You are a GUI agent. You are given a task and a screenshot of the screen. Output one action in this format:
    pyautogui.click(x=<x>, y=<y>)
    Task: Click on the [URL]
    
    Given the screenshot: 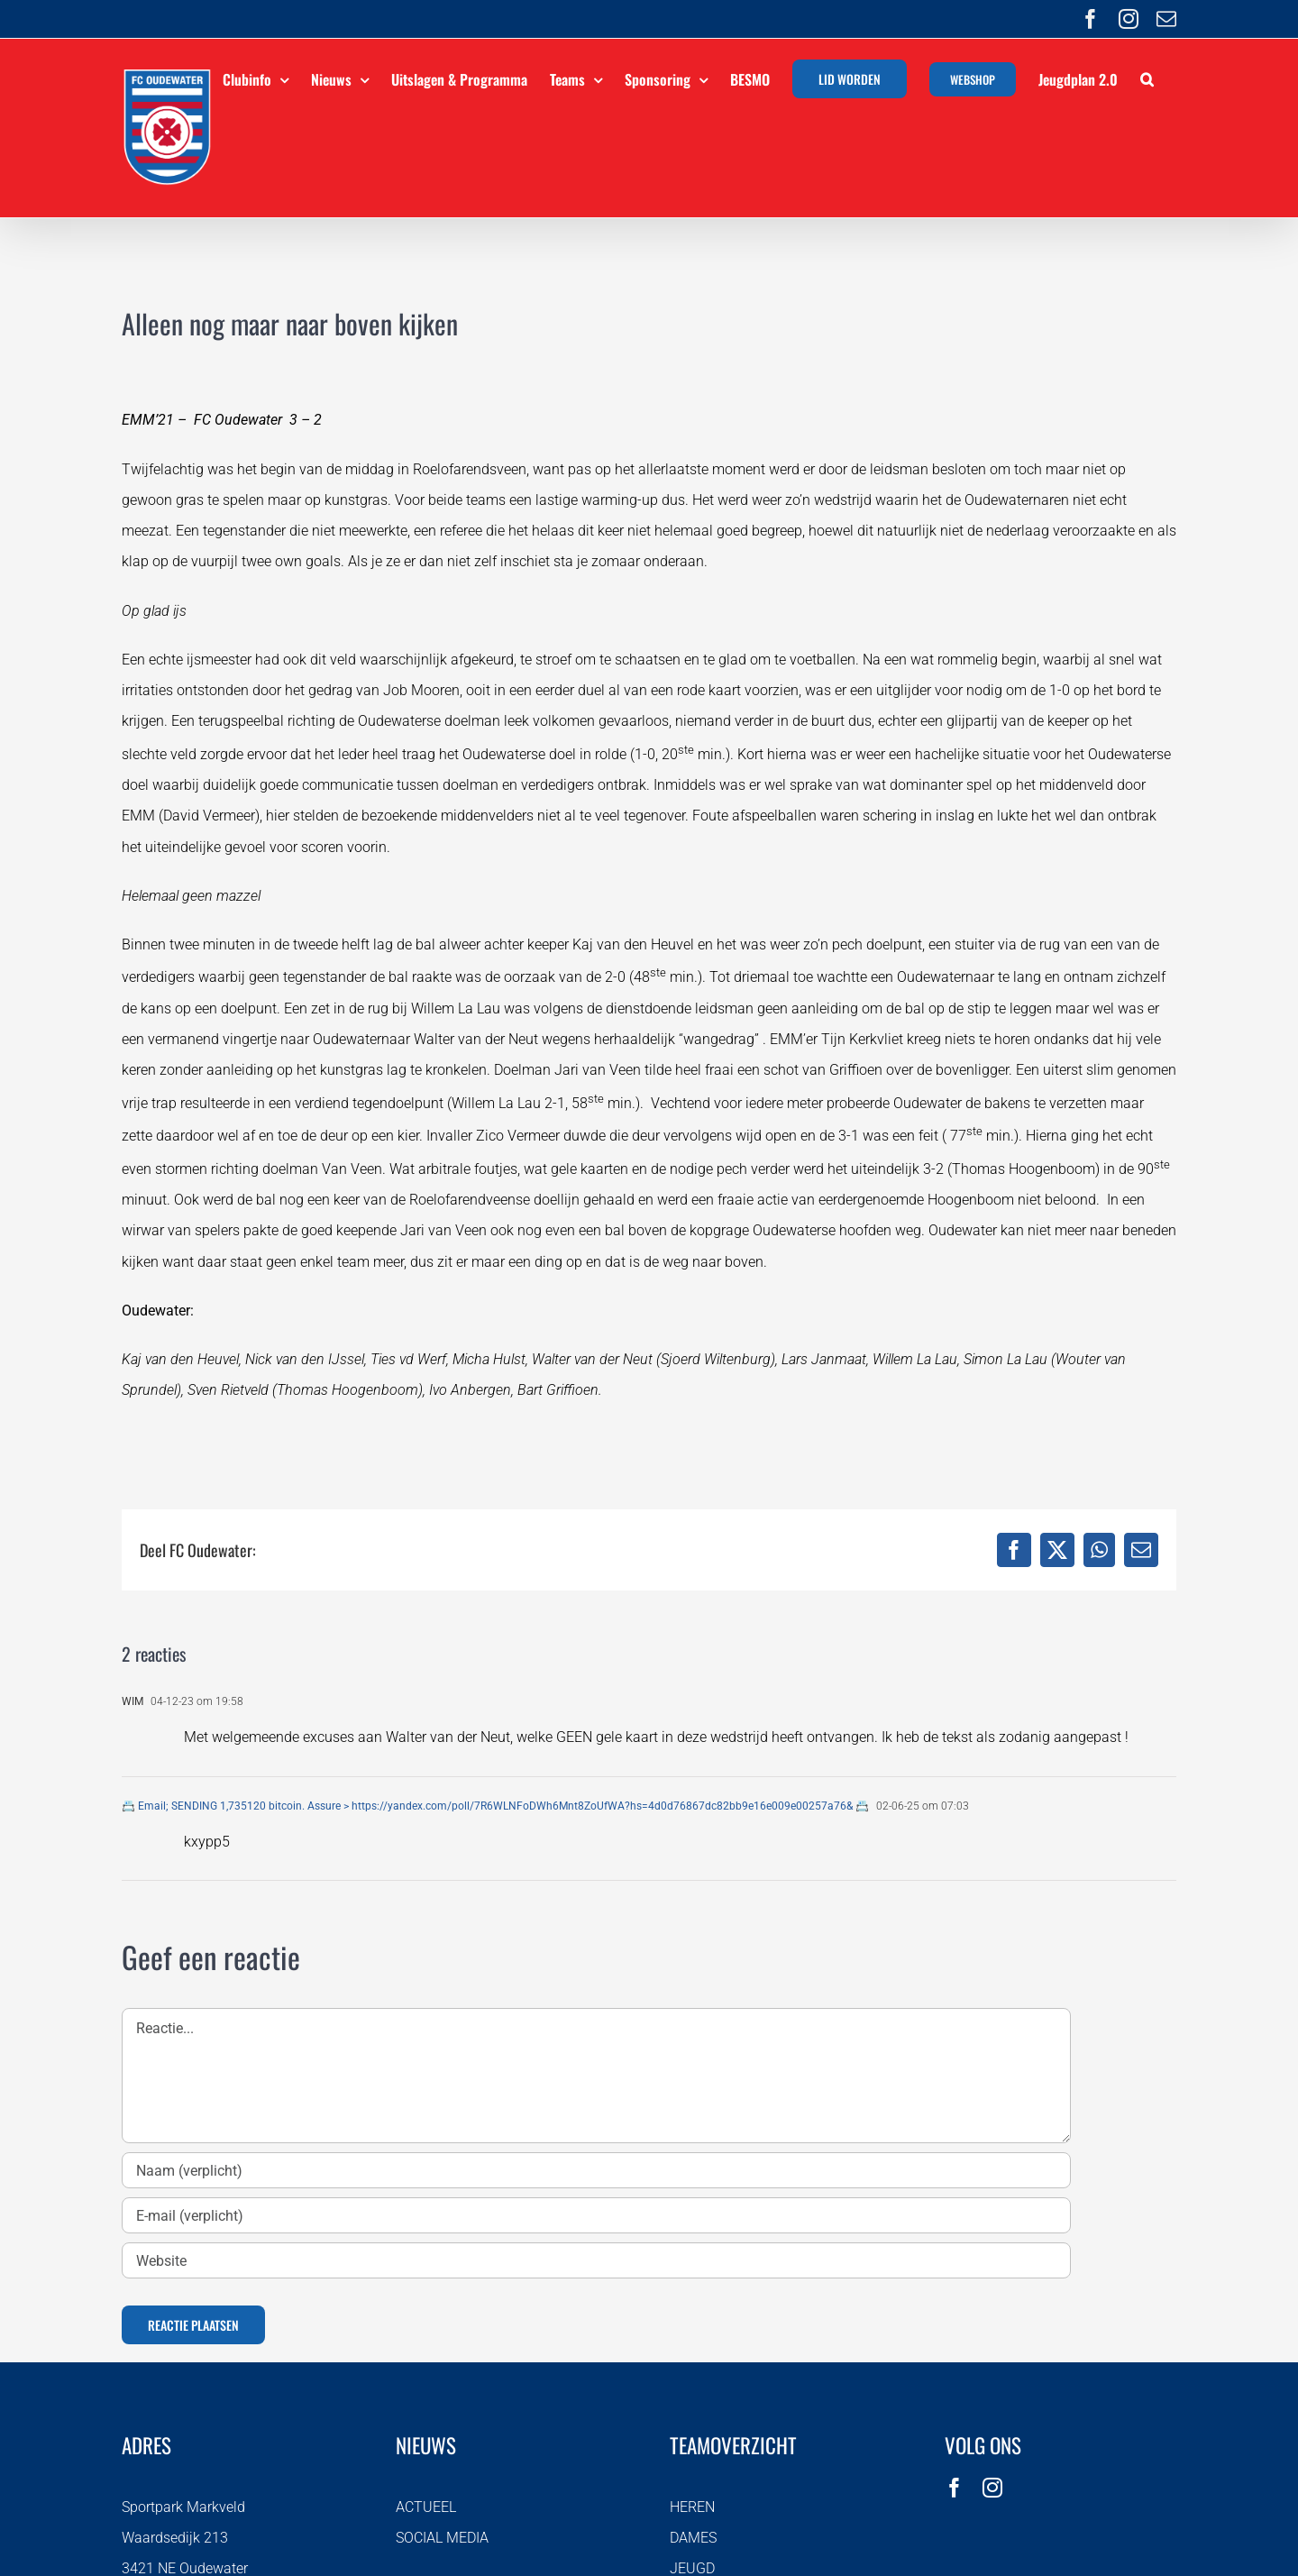 What is the action you would take?
    pyautogui.click(x=596, y=2260)
    